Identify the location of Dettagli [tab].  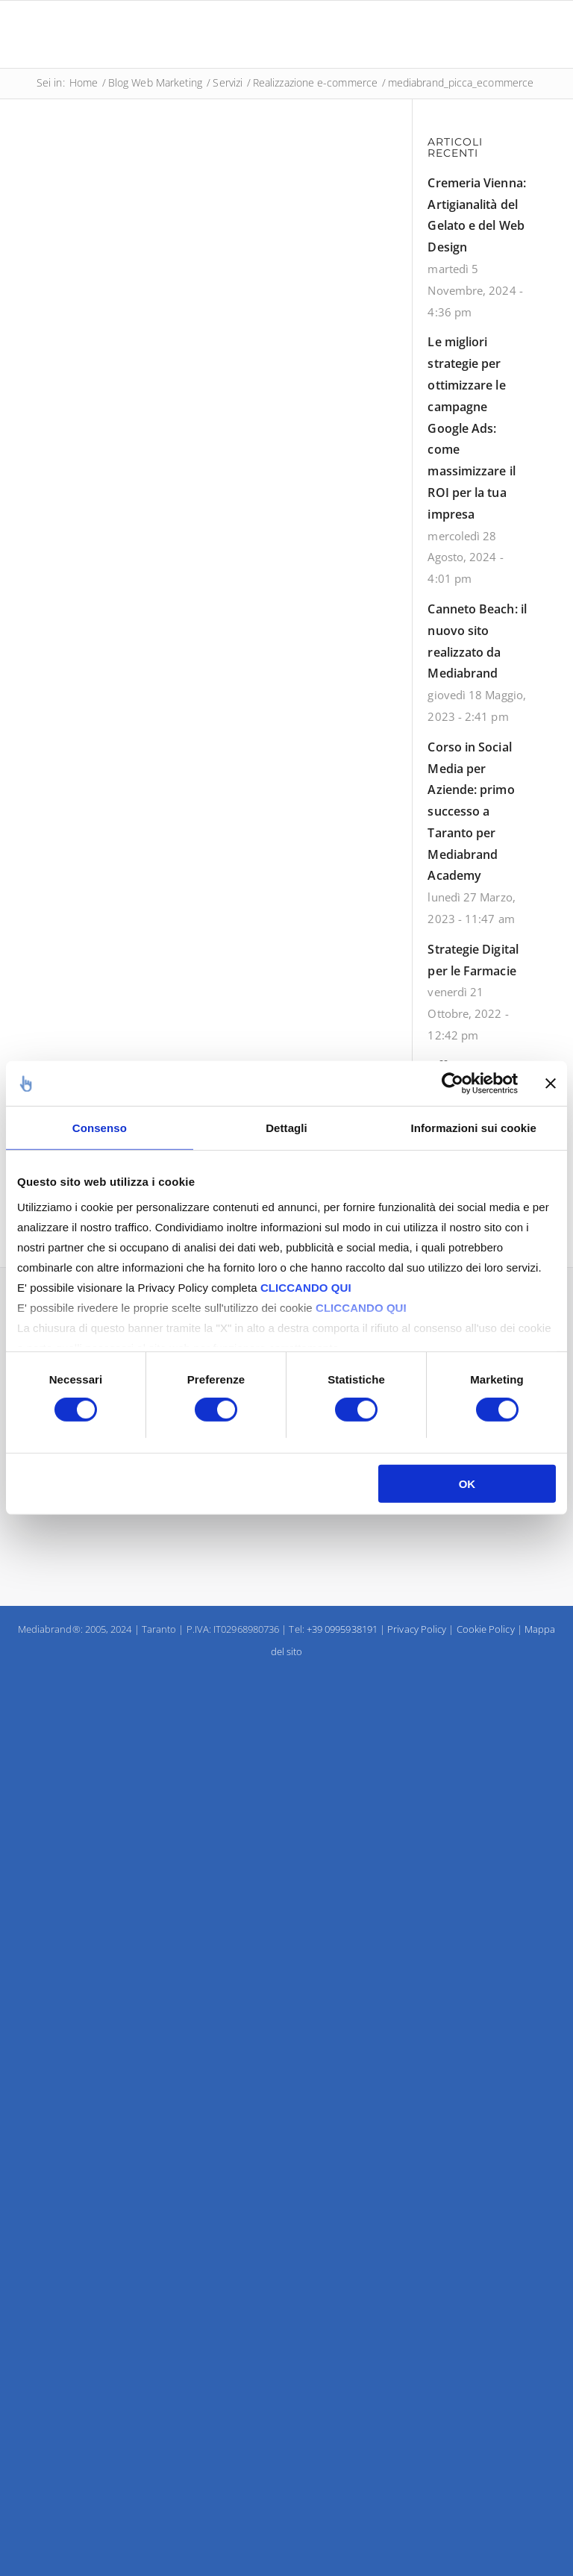
(286, 1128).